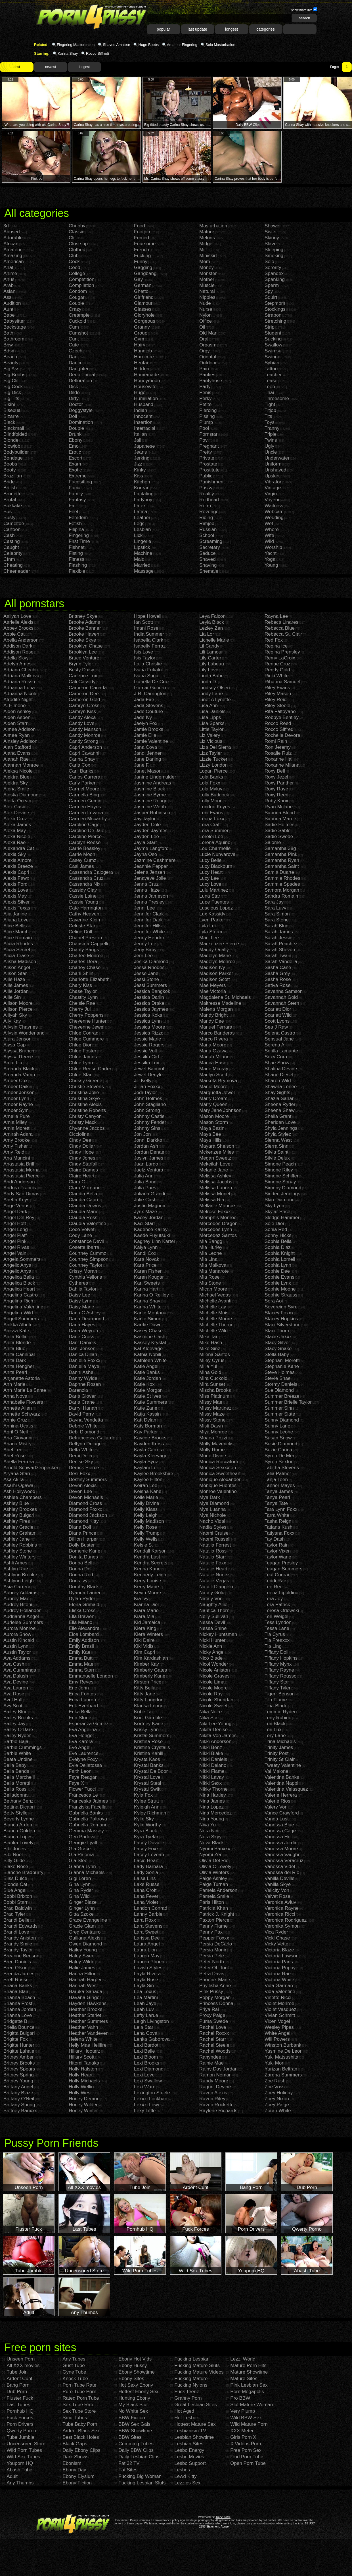  I want to click on Gina Lynn, so click(80, 1884).